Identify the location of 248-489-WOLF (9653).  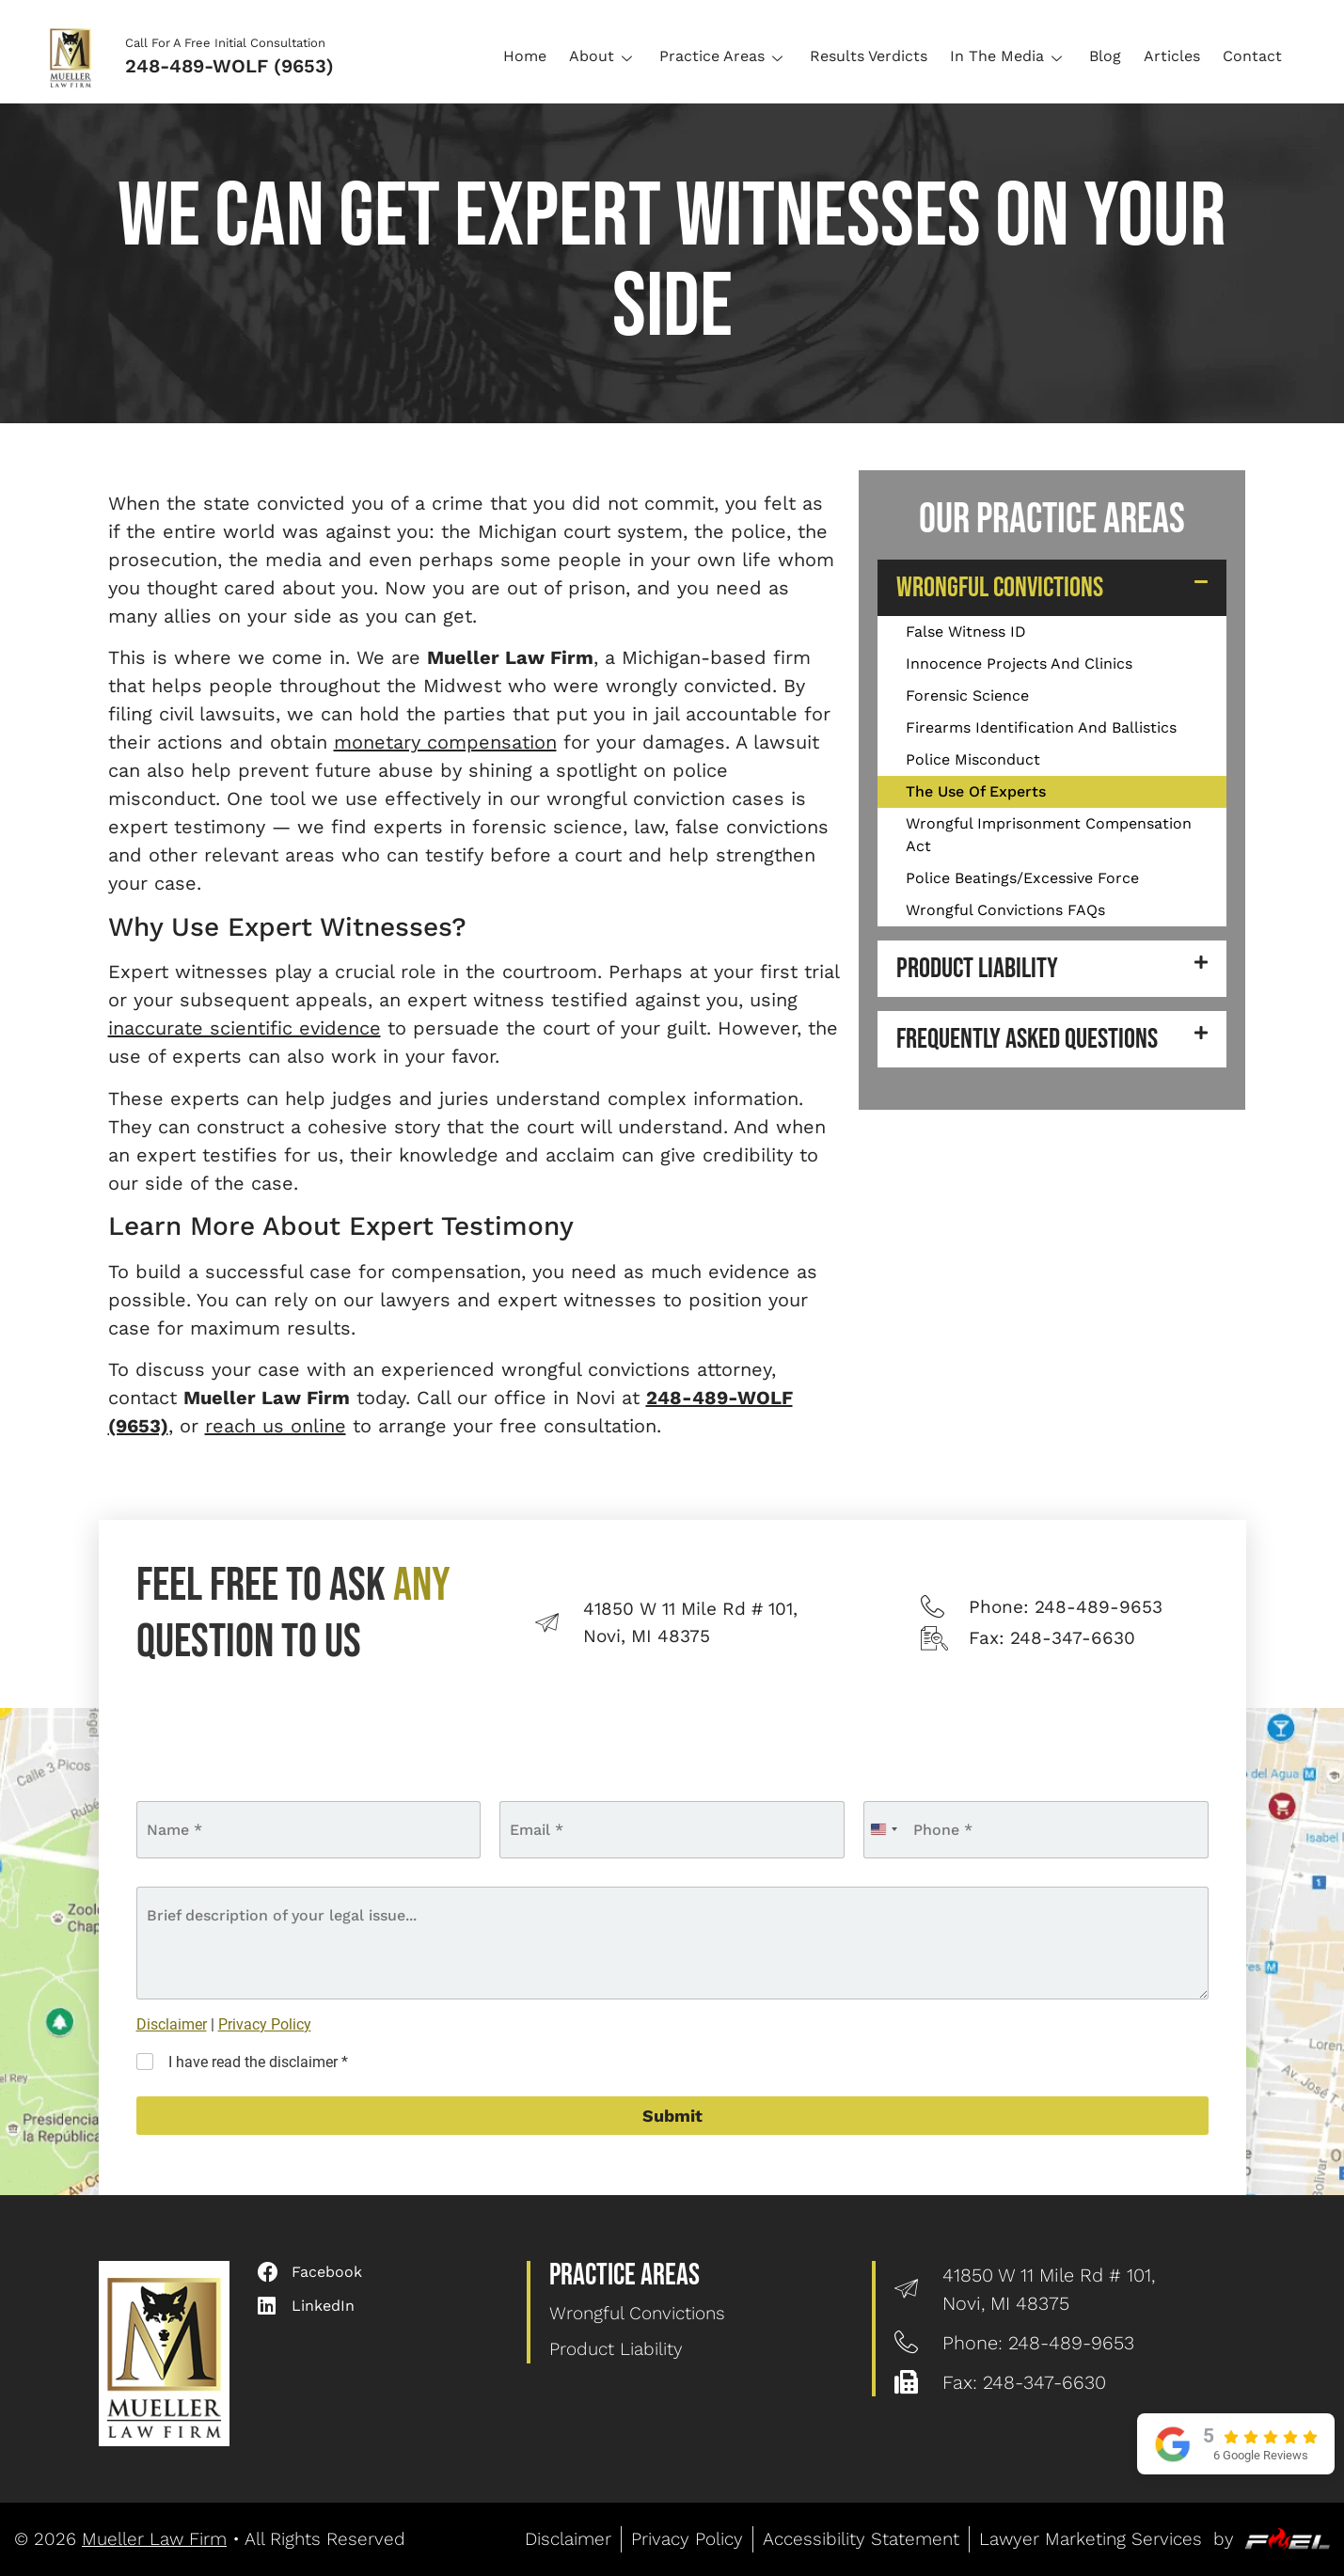
(229, 66).